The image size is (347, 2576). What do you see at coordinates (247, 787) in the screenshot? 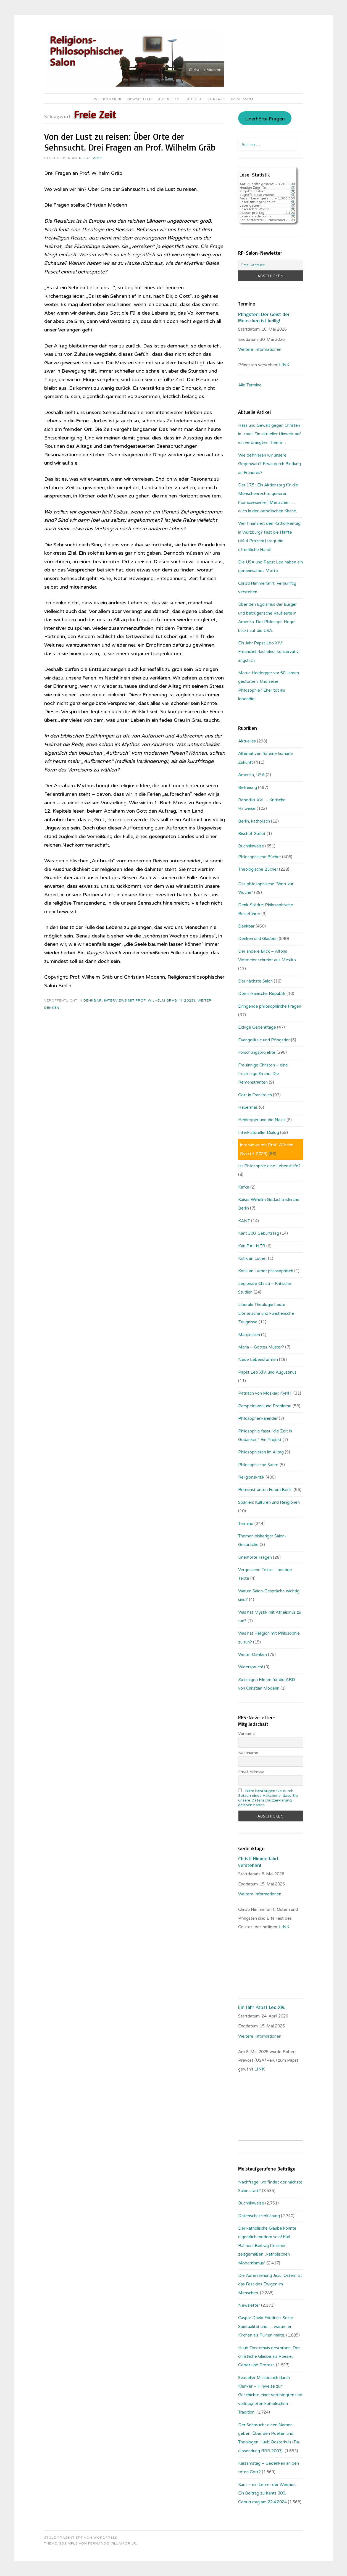
I see `Befreiung` at bounding box center [247, 787].